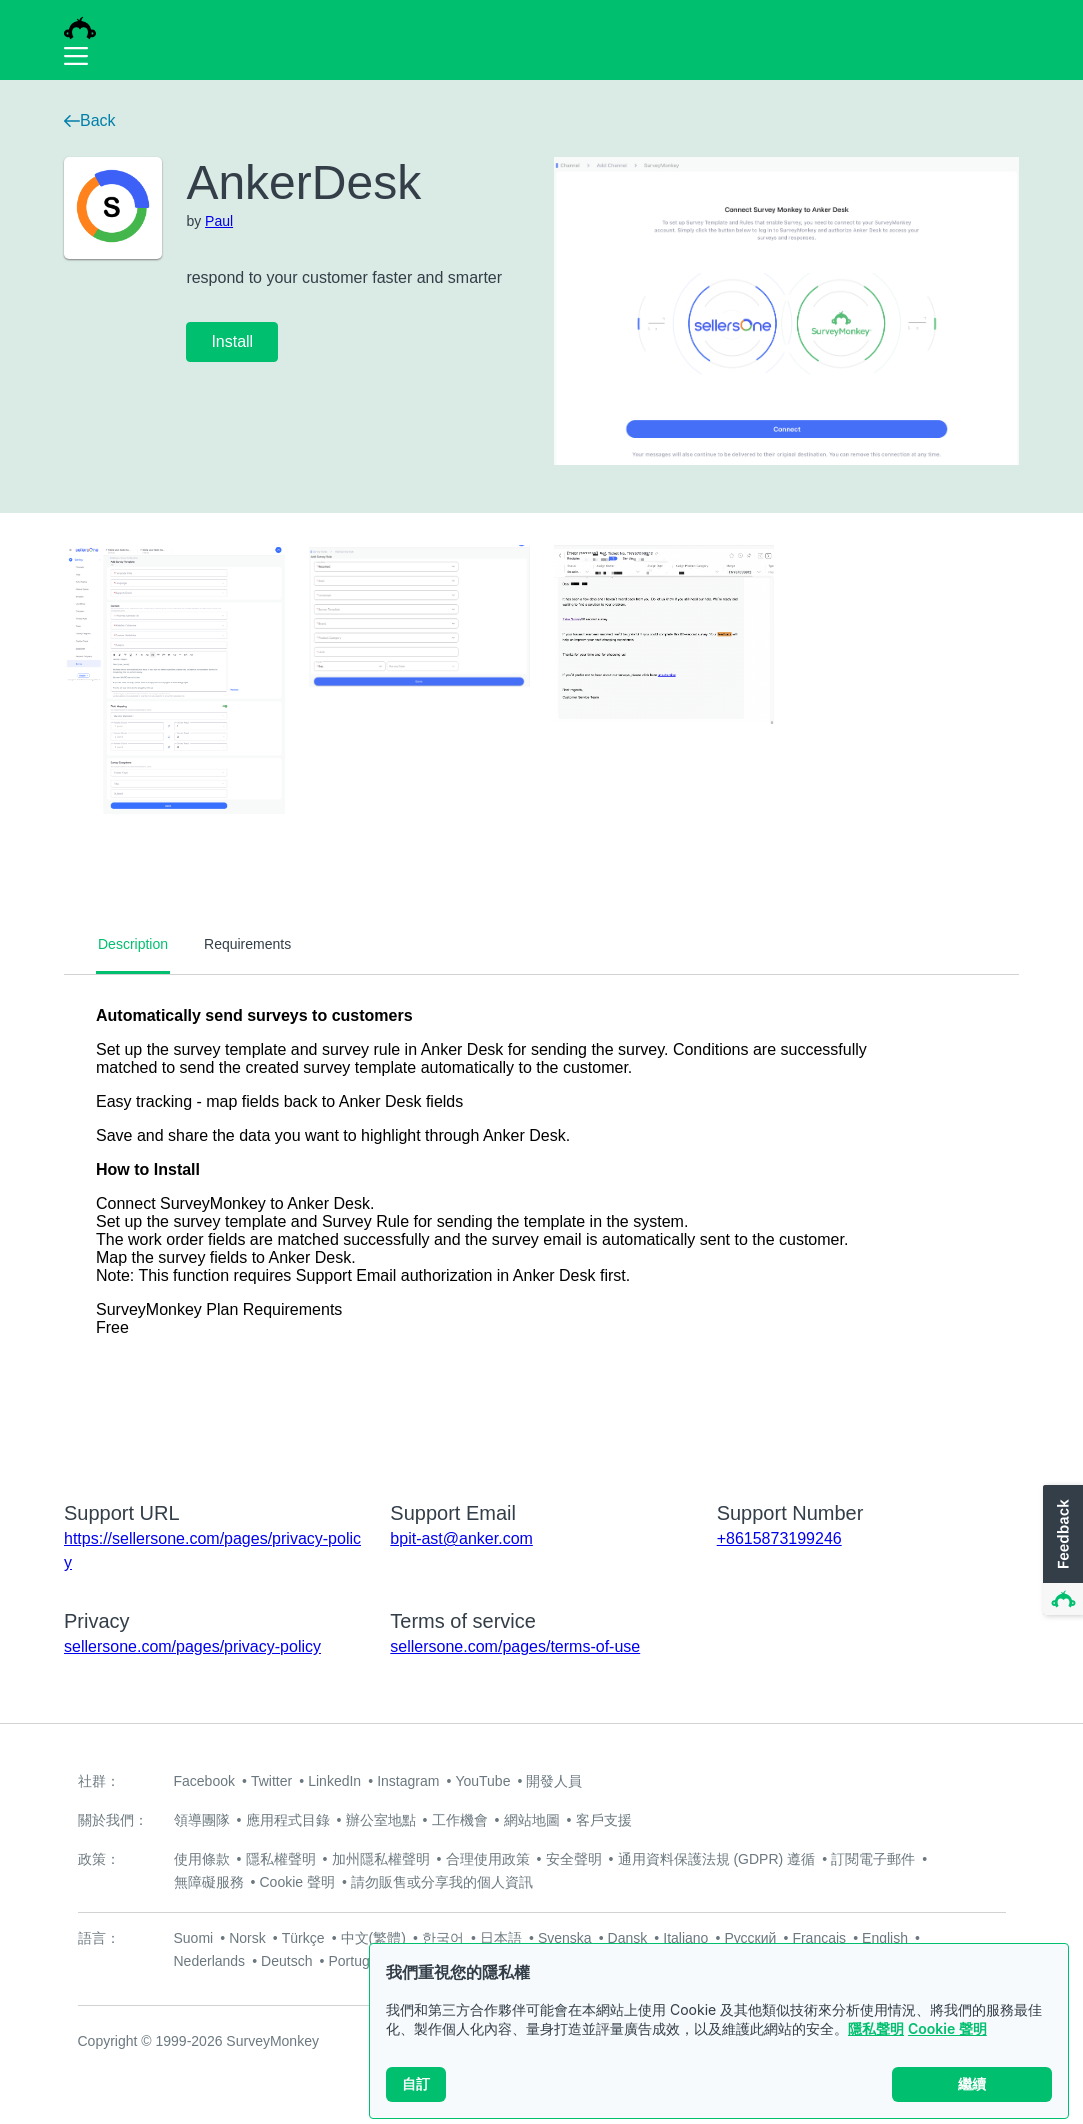 The width and height of the screenshot is (1083, 2124). I want to click on 政策：, so click(99, 1859).